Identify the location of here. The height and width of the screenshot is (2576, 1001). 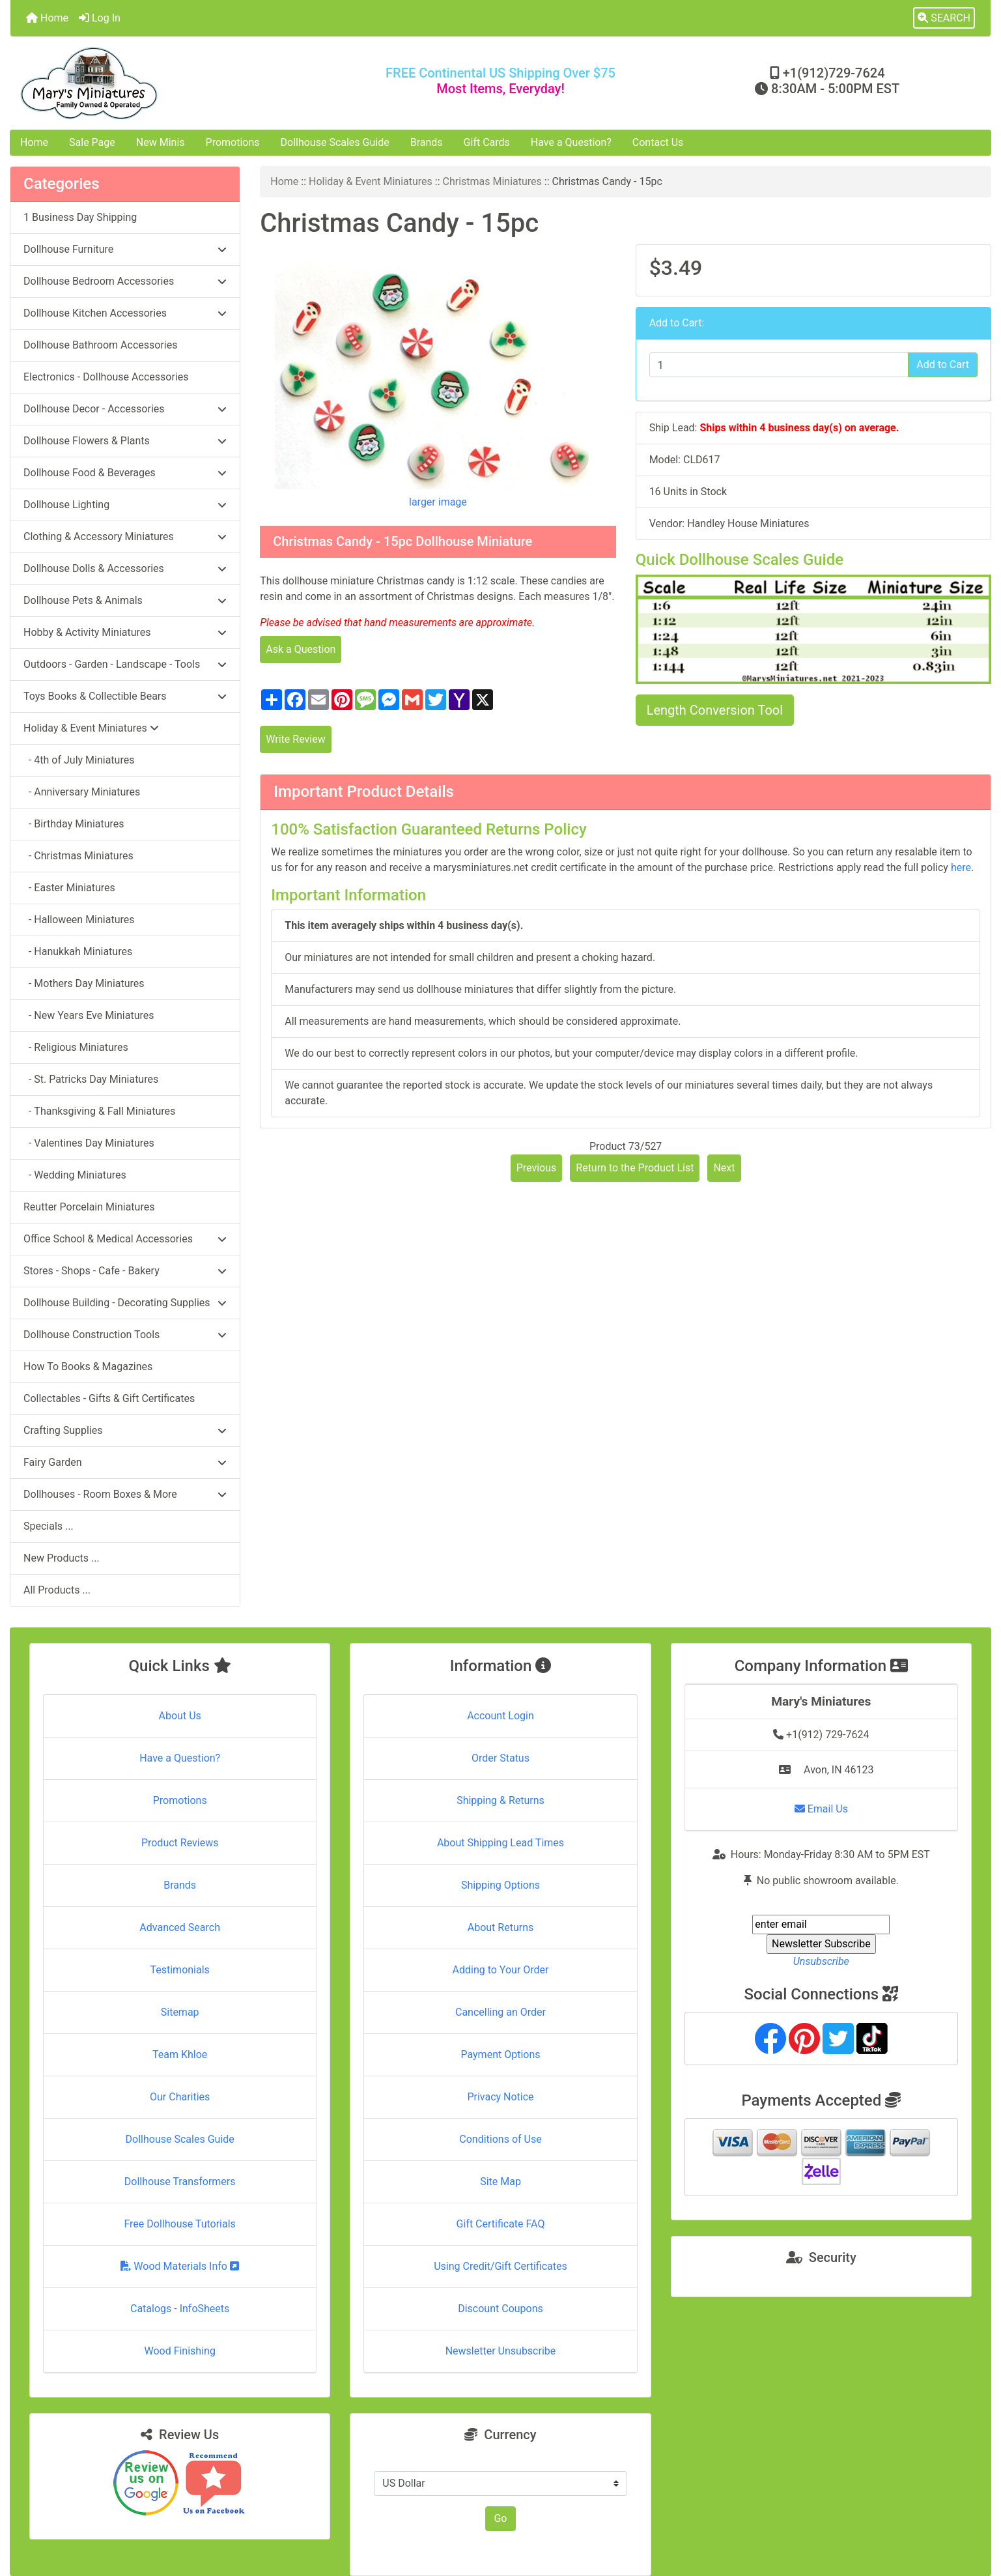
(961, 867).